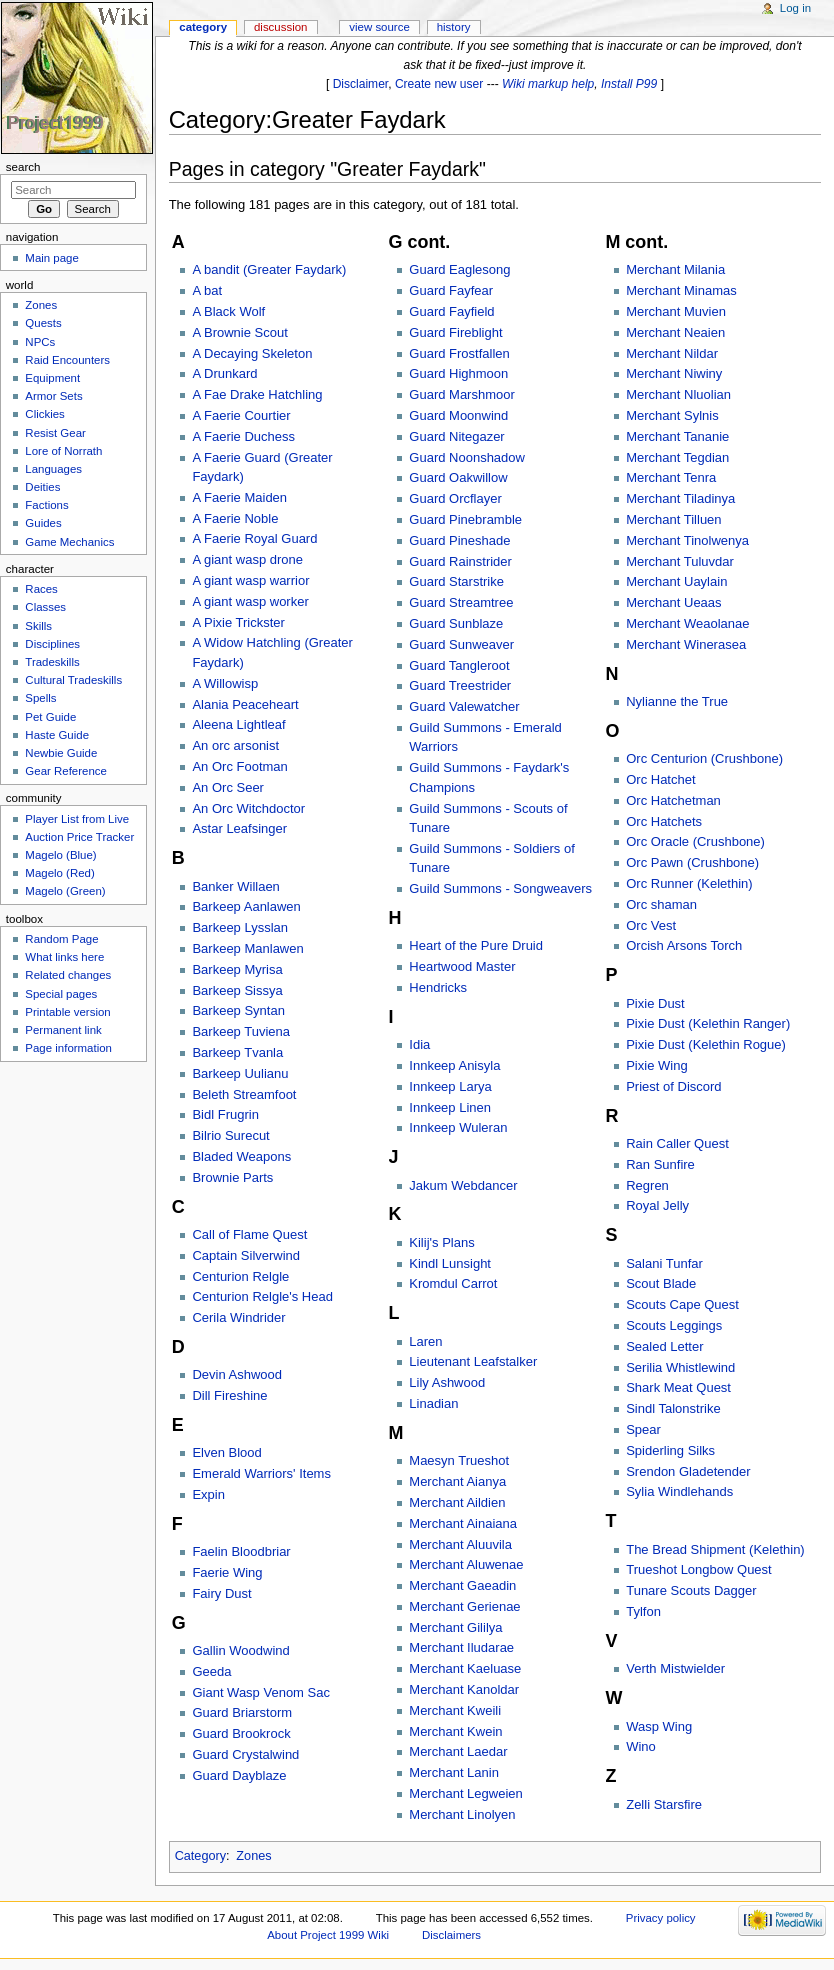  I want to click on Skills, so click(38, 626).